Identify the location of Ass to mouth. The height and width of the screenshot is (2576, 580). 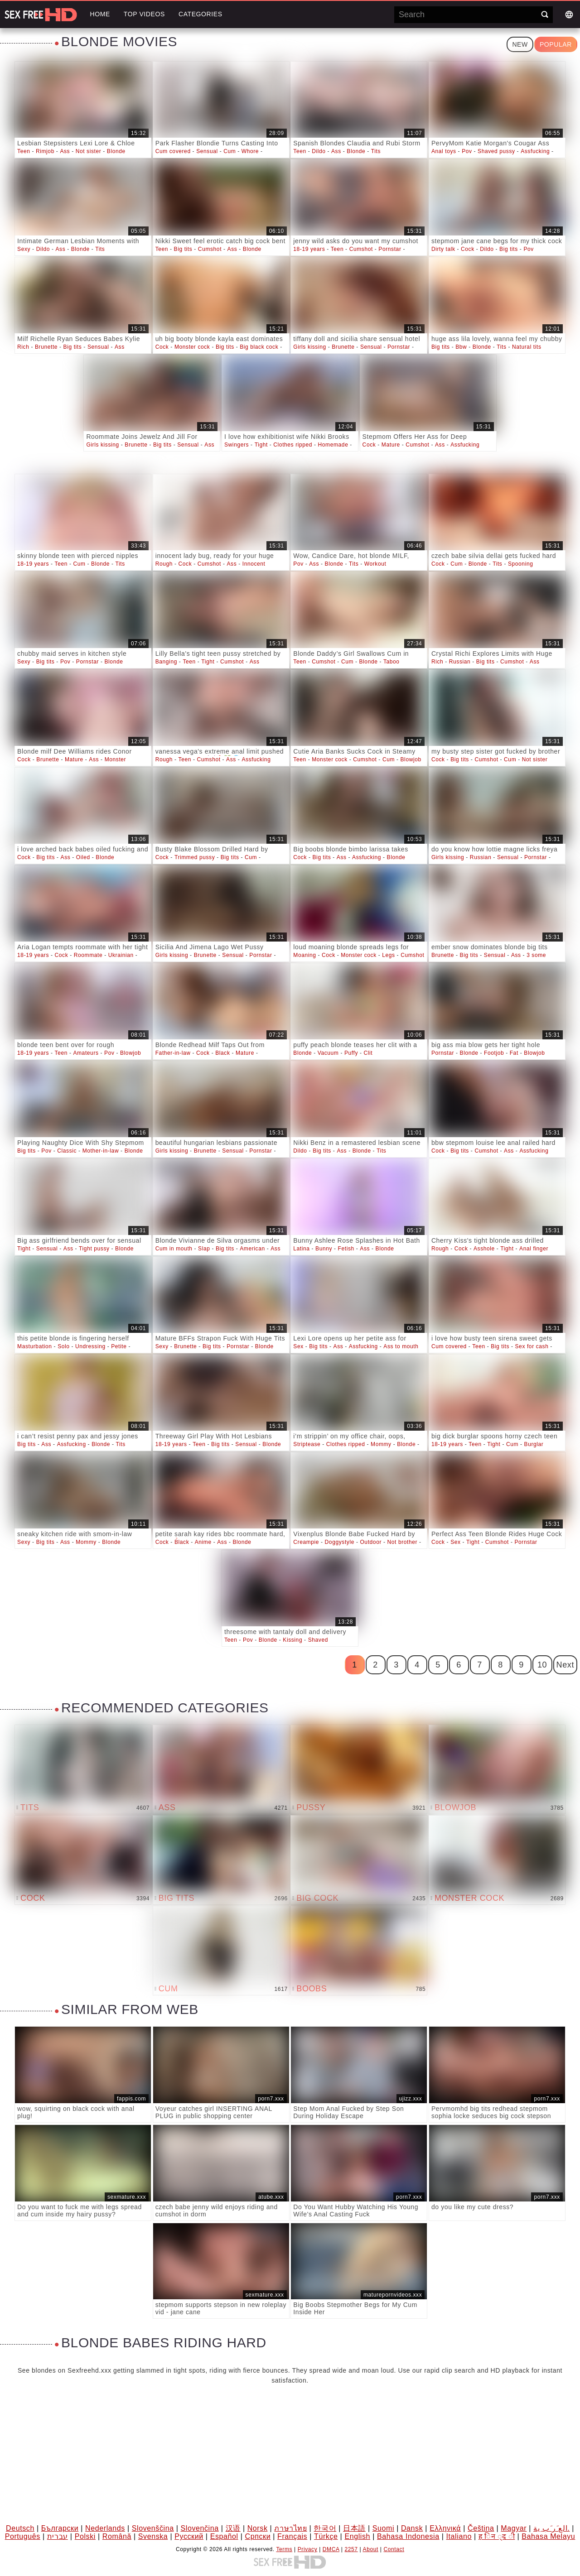
(400, 1346).